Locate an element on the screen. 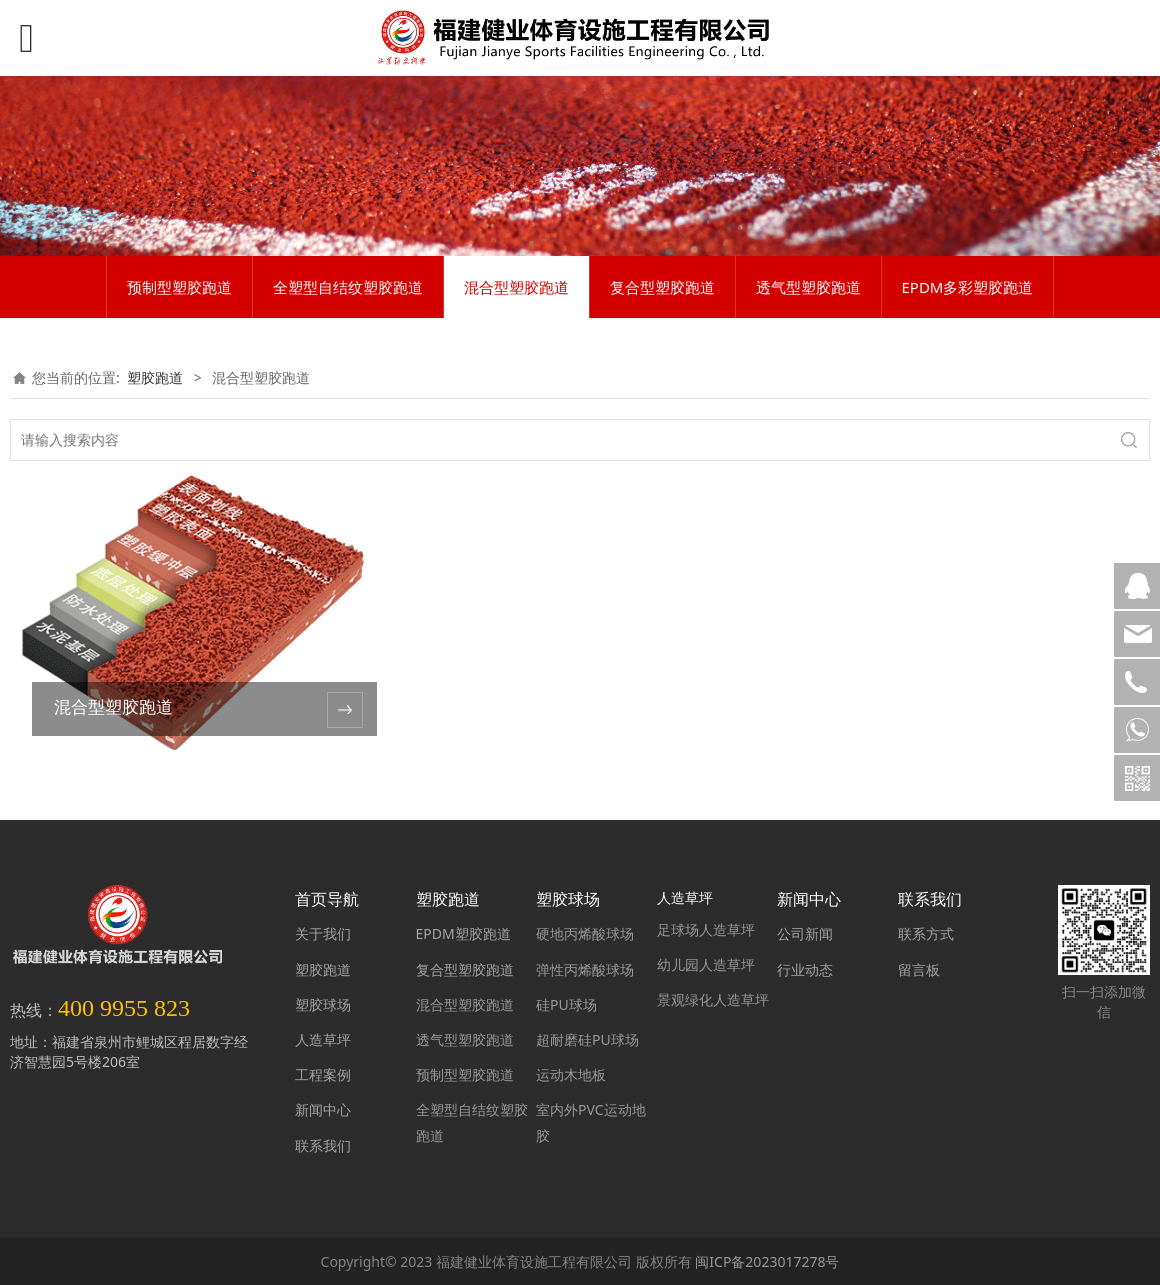  足球场人造草坪 is located at coordinates (706, 929).